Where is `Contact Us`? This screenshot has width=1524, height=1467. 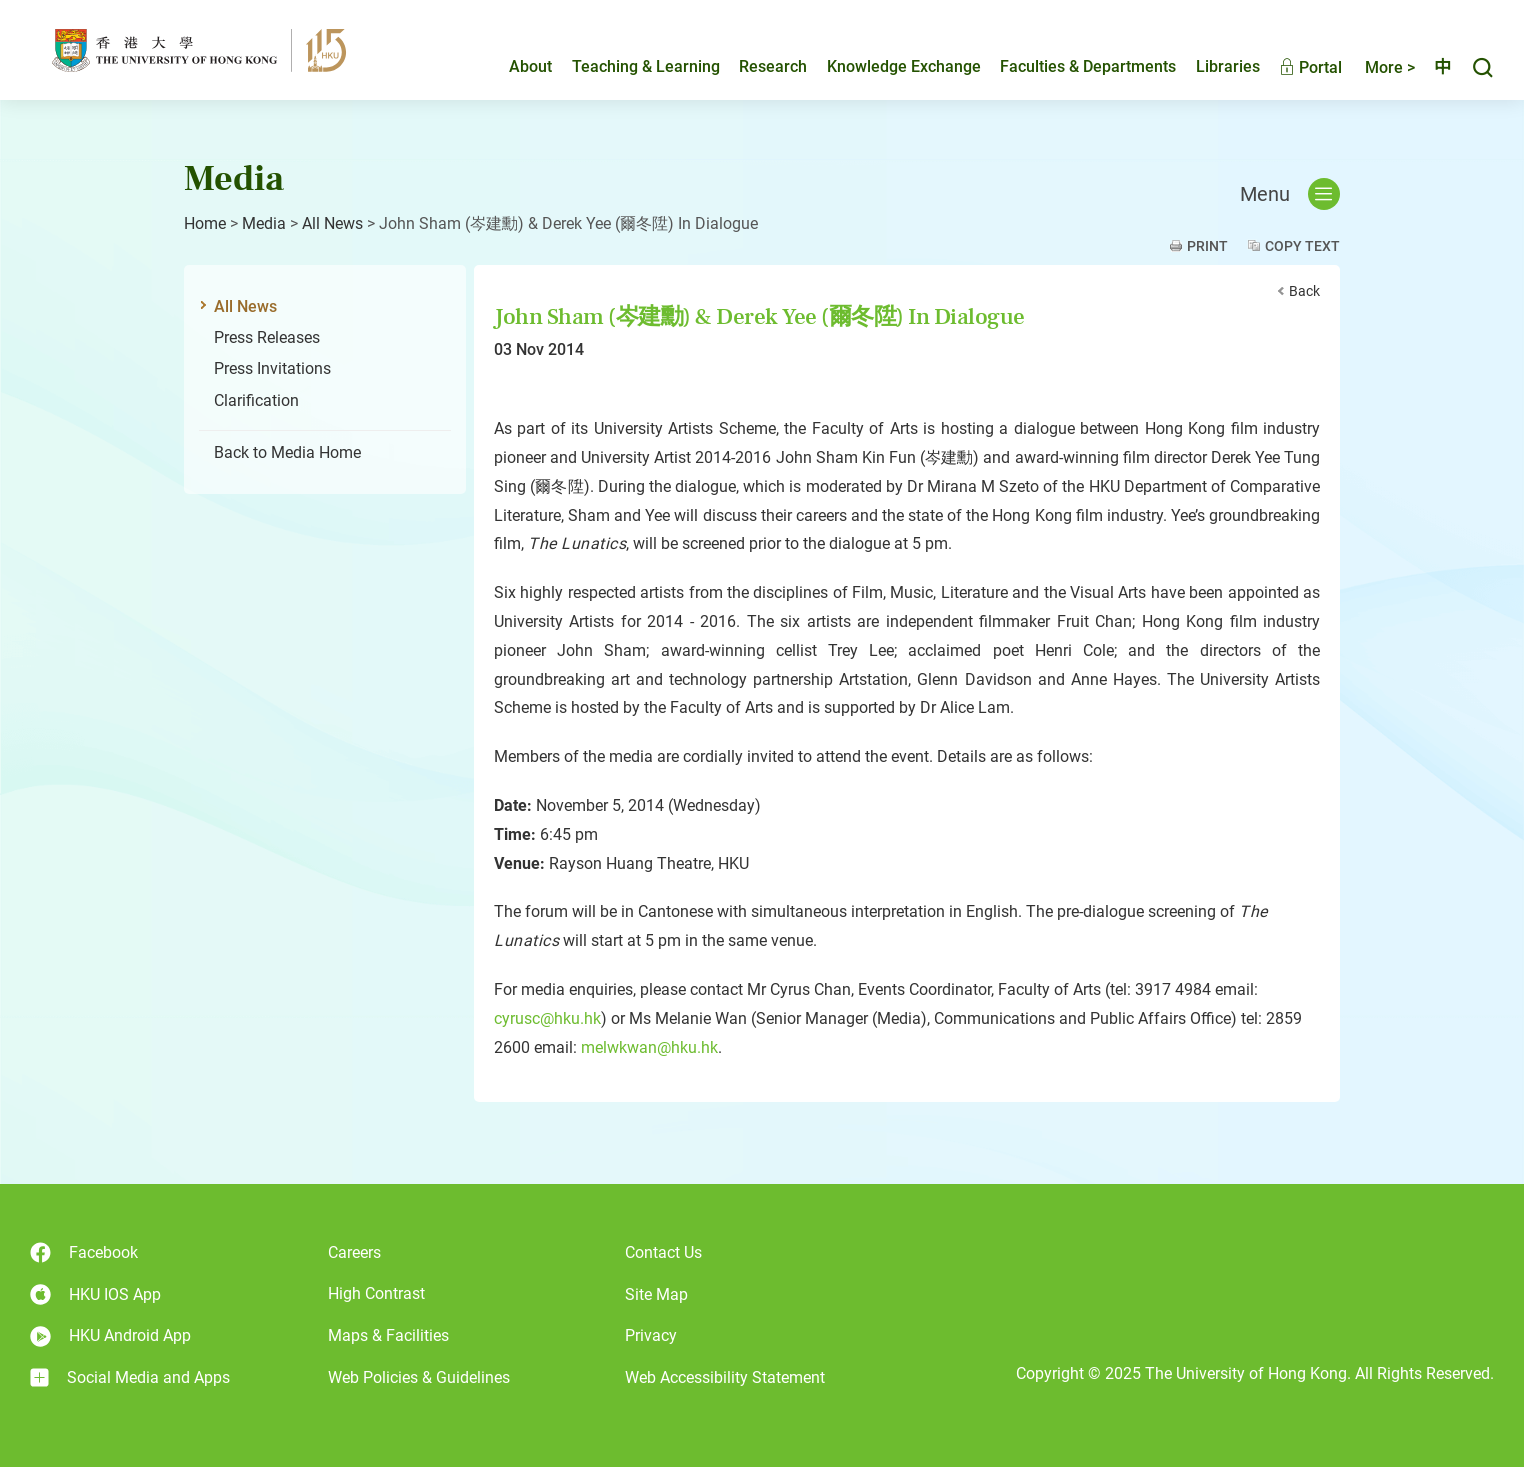 Contact Us is located at coordinates (663, 1252).